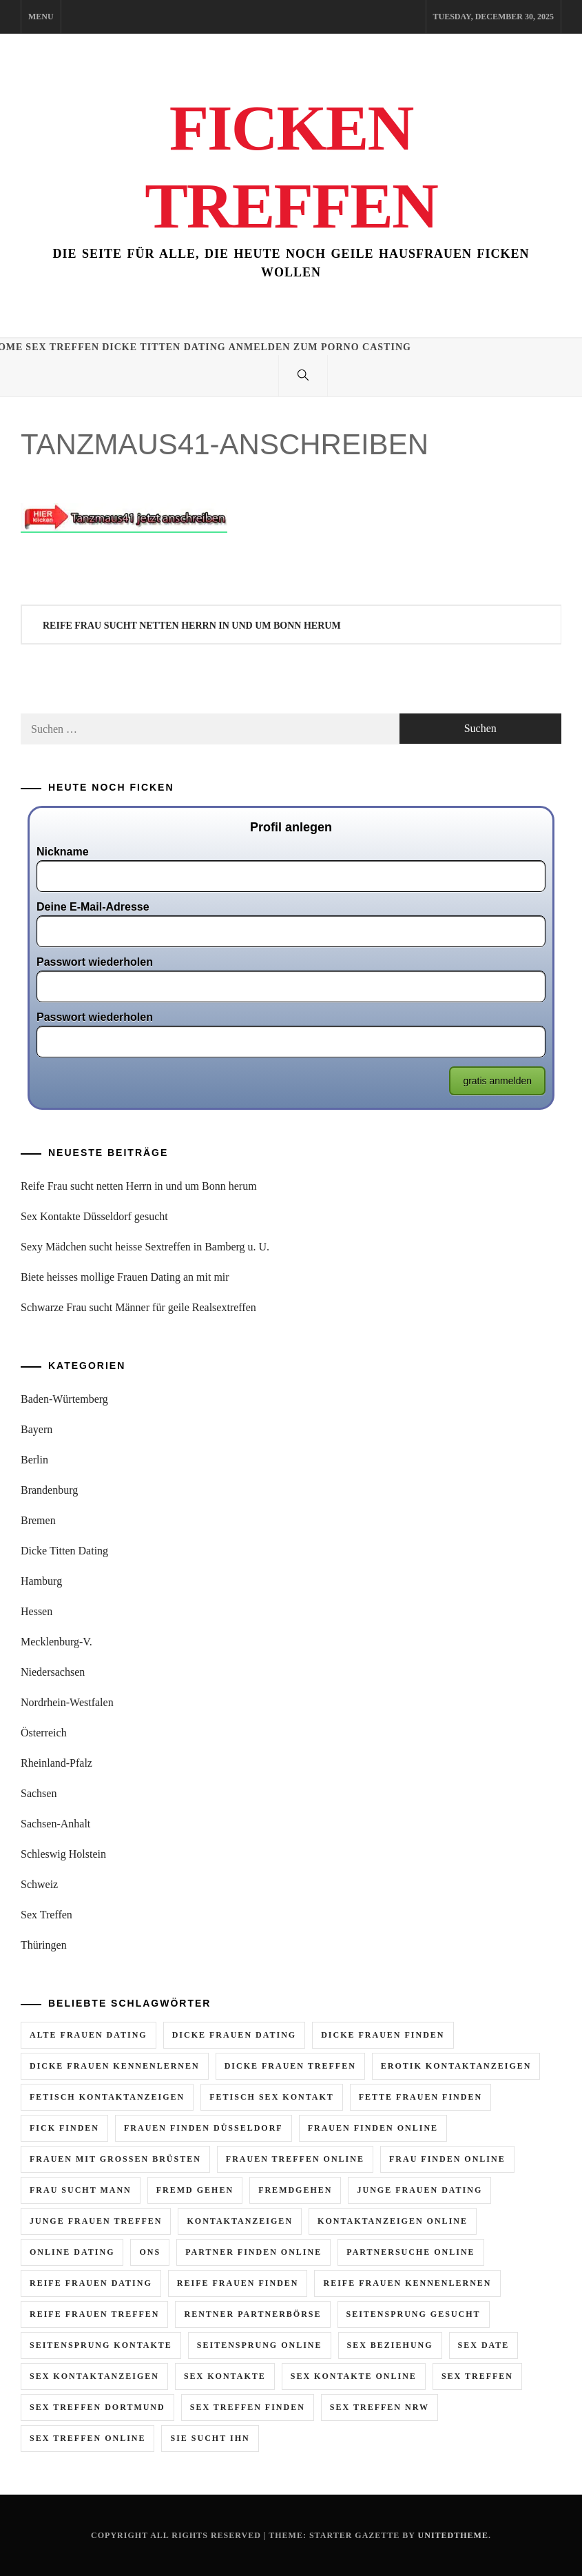 The image size is (582, 2576). I want to click on sex kontaktanzeigen [sex kontaktanzeigen (2 Einträge)], so click(94, 2376).